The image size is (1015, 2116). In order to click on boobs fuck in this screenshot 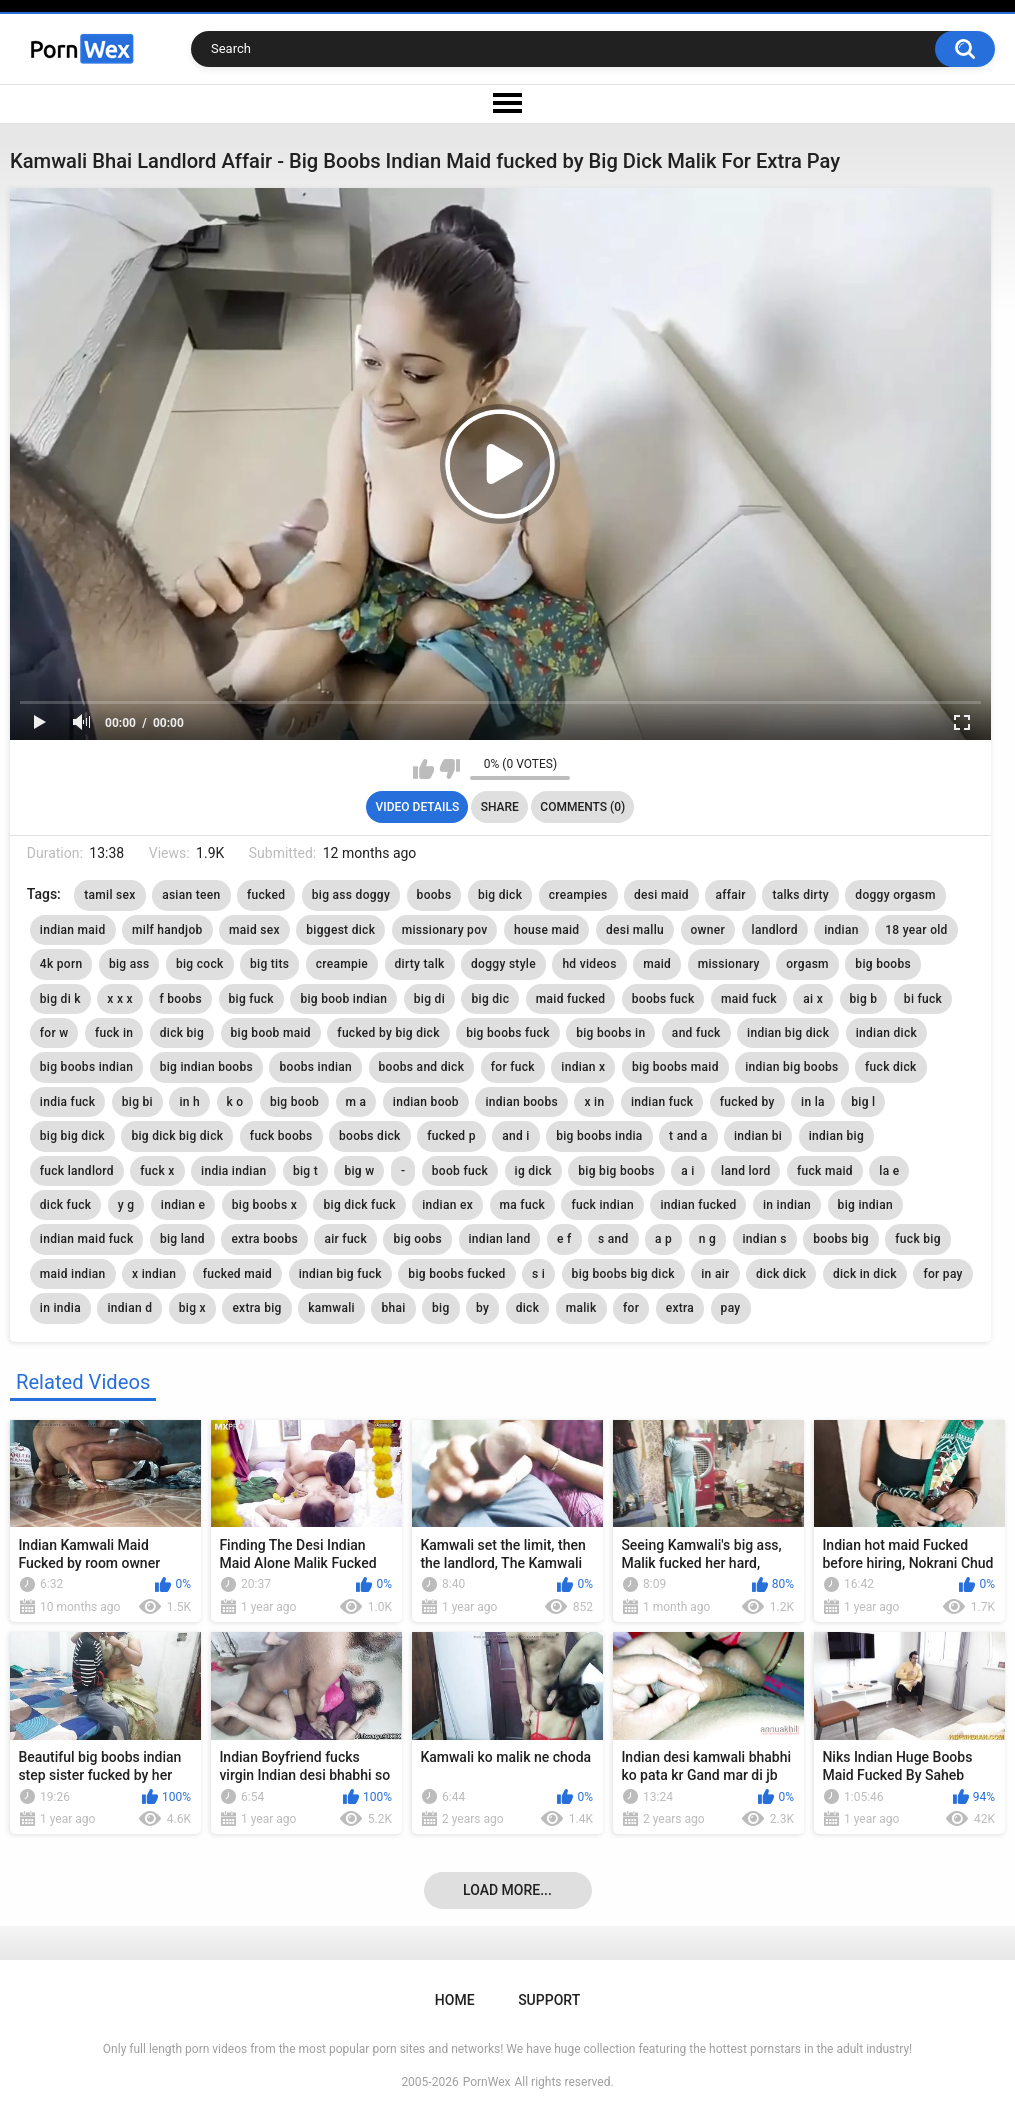, I will do `click(663, 999)`.